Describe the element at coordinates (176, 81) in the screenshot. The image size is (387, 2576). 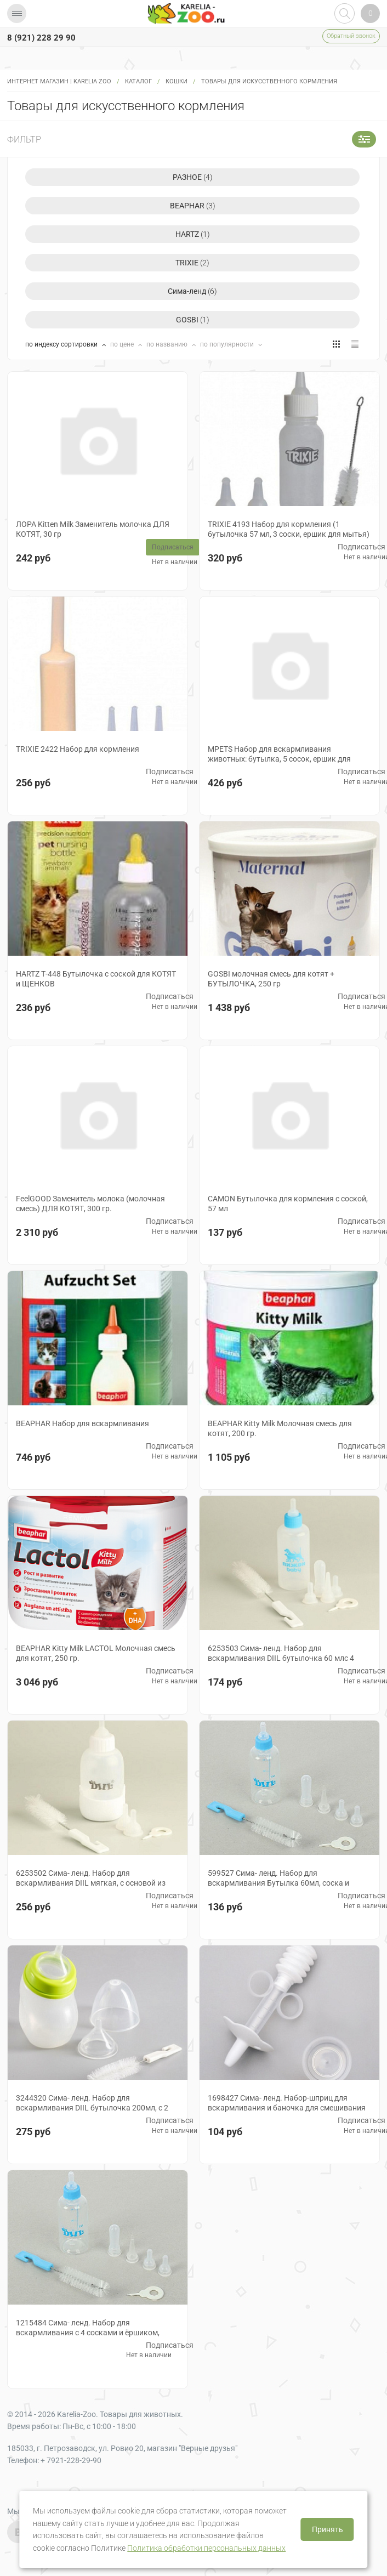
I see `Кошки` at that location.